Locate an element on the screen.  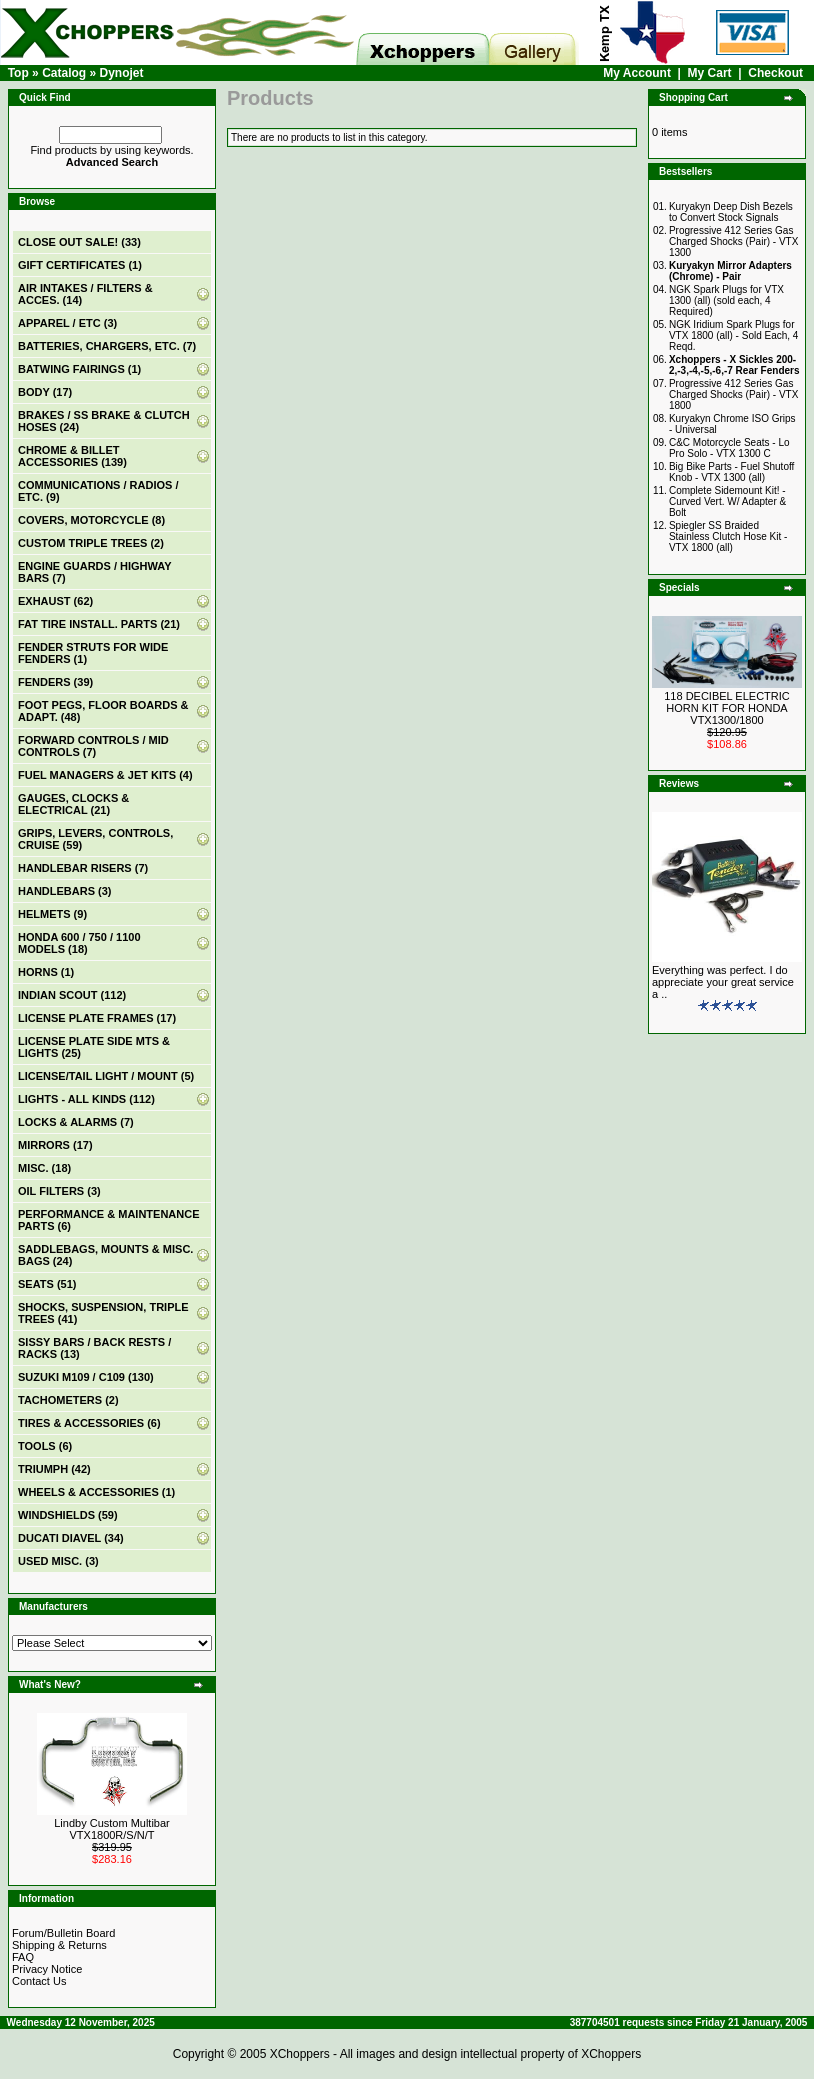
HANDLEBARS (3) is located at coordinates (65, 891).